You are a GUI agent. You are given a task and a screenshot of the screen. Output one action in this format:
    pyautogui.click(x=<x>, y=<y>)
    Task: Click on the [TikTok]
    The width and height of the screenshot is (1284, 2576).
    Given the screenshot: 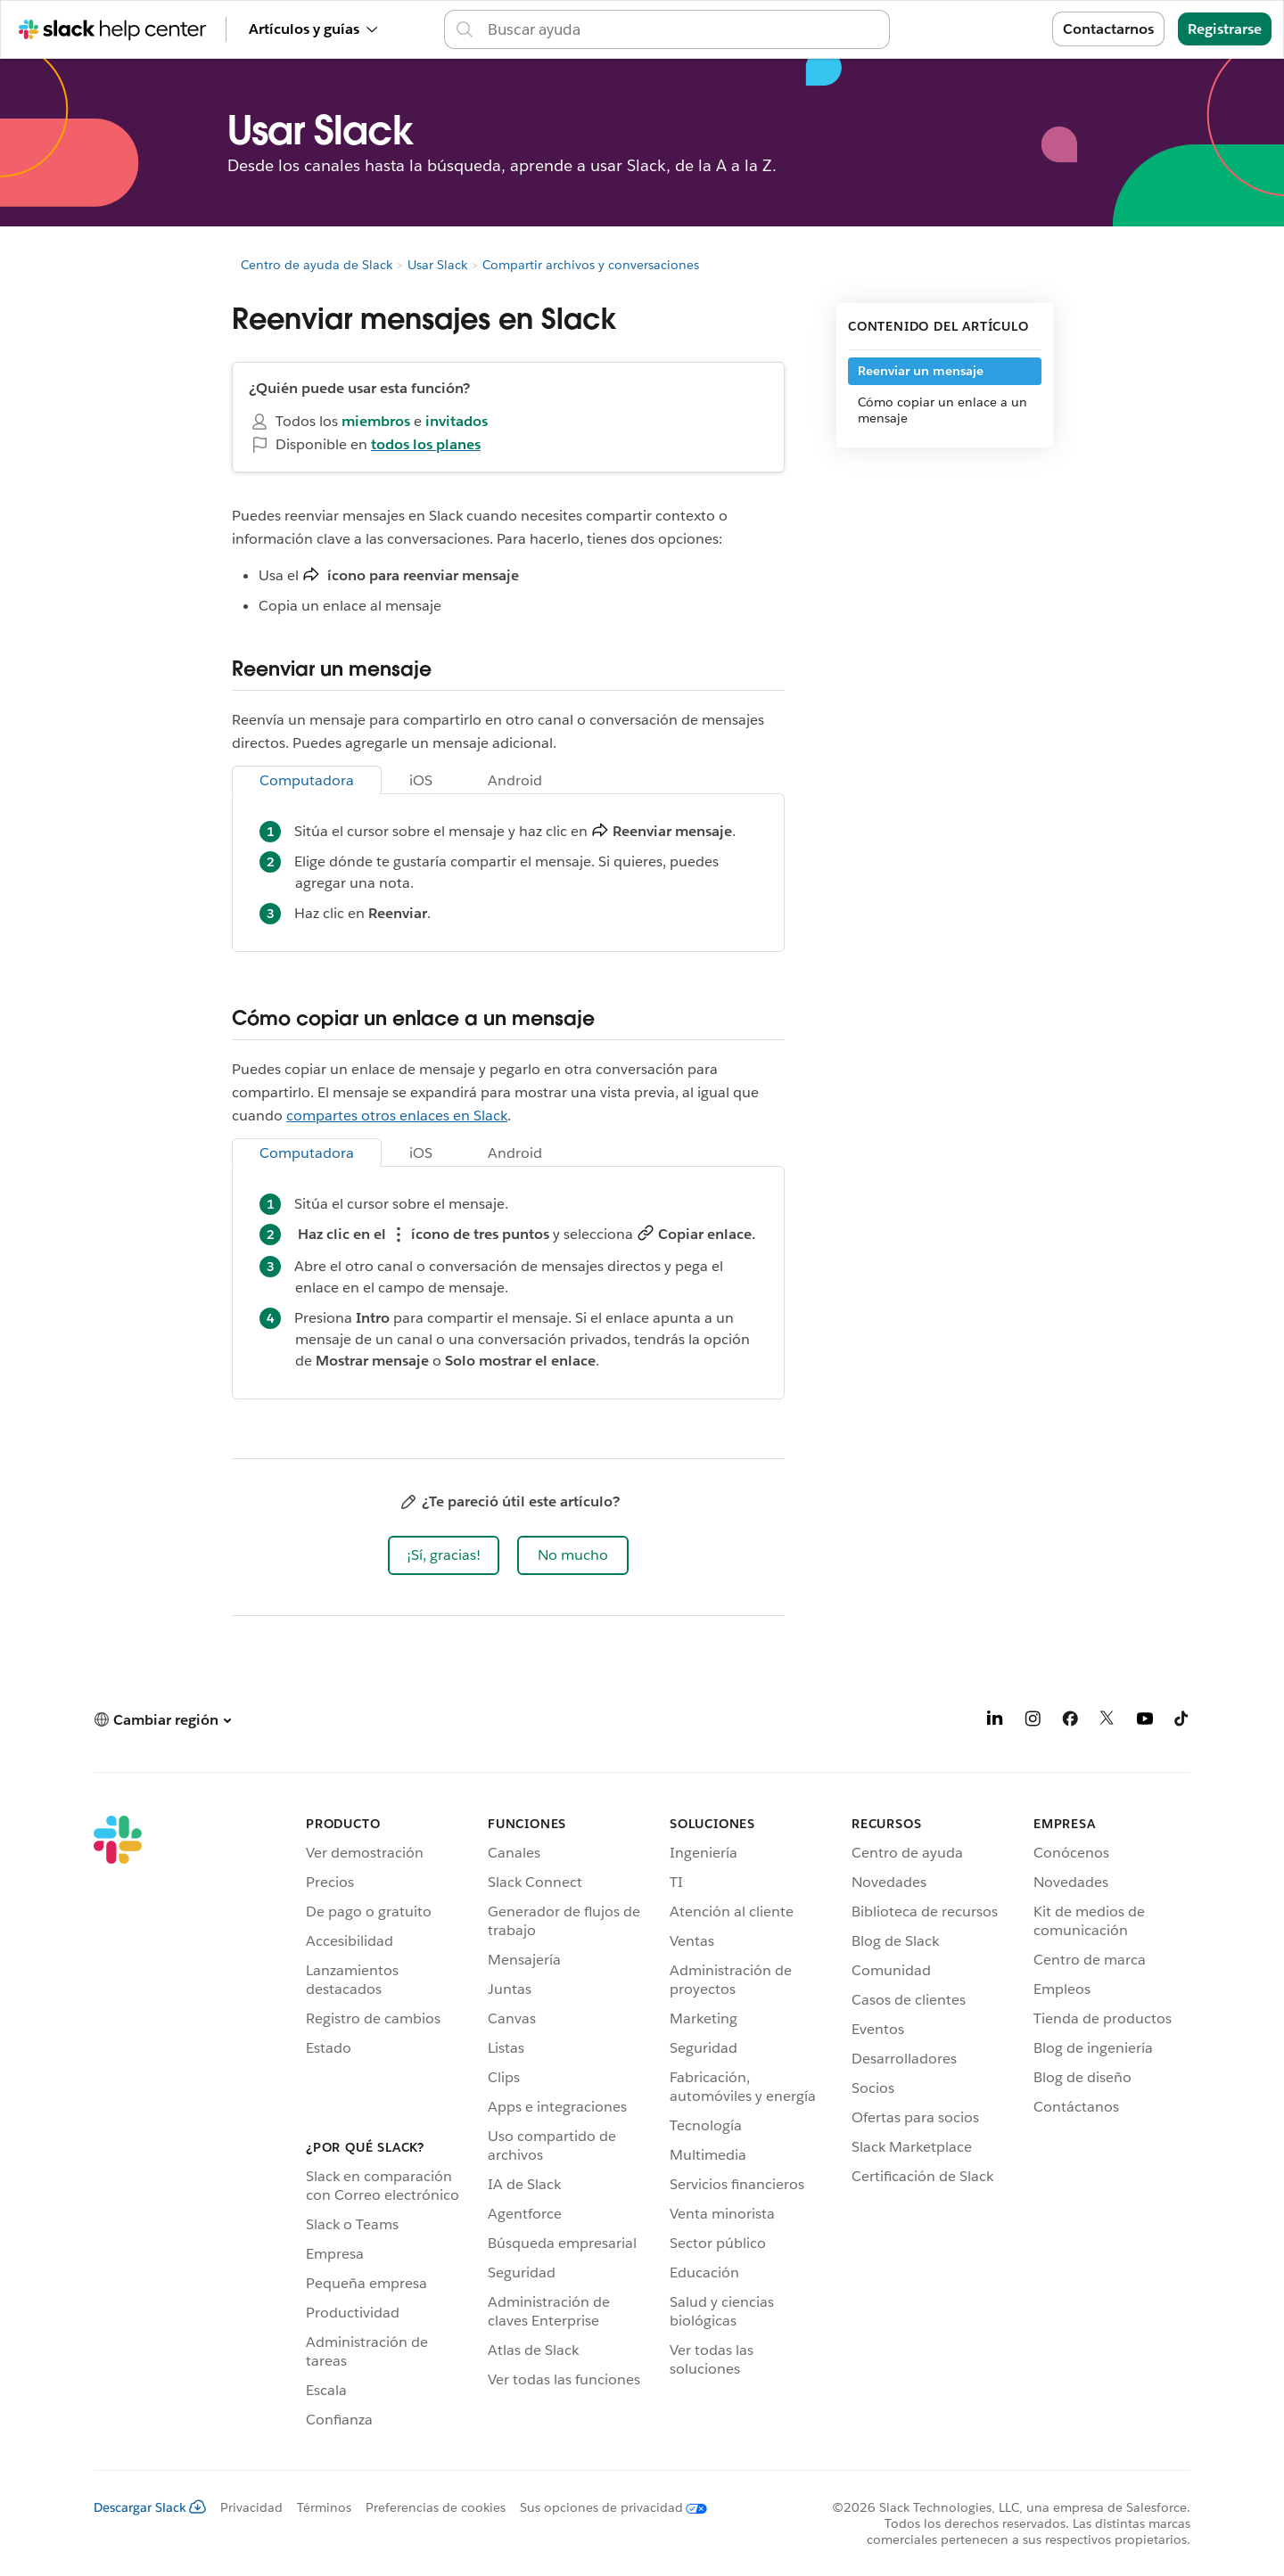 What is the action you would take?
    pyautogui.click(x=1182, y=1721)
    